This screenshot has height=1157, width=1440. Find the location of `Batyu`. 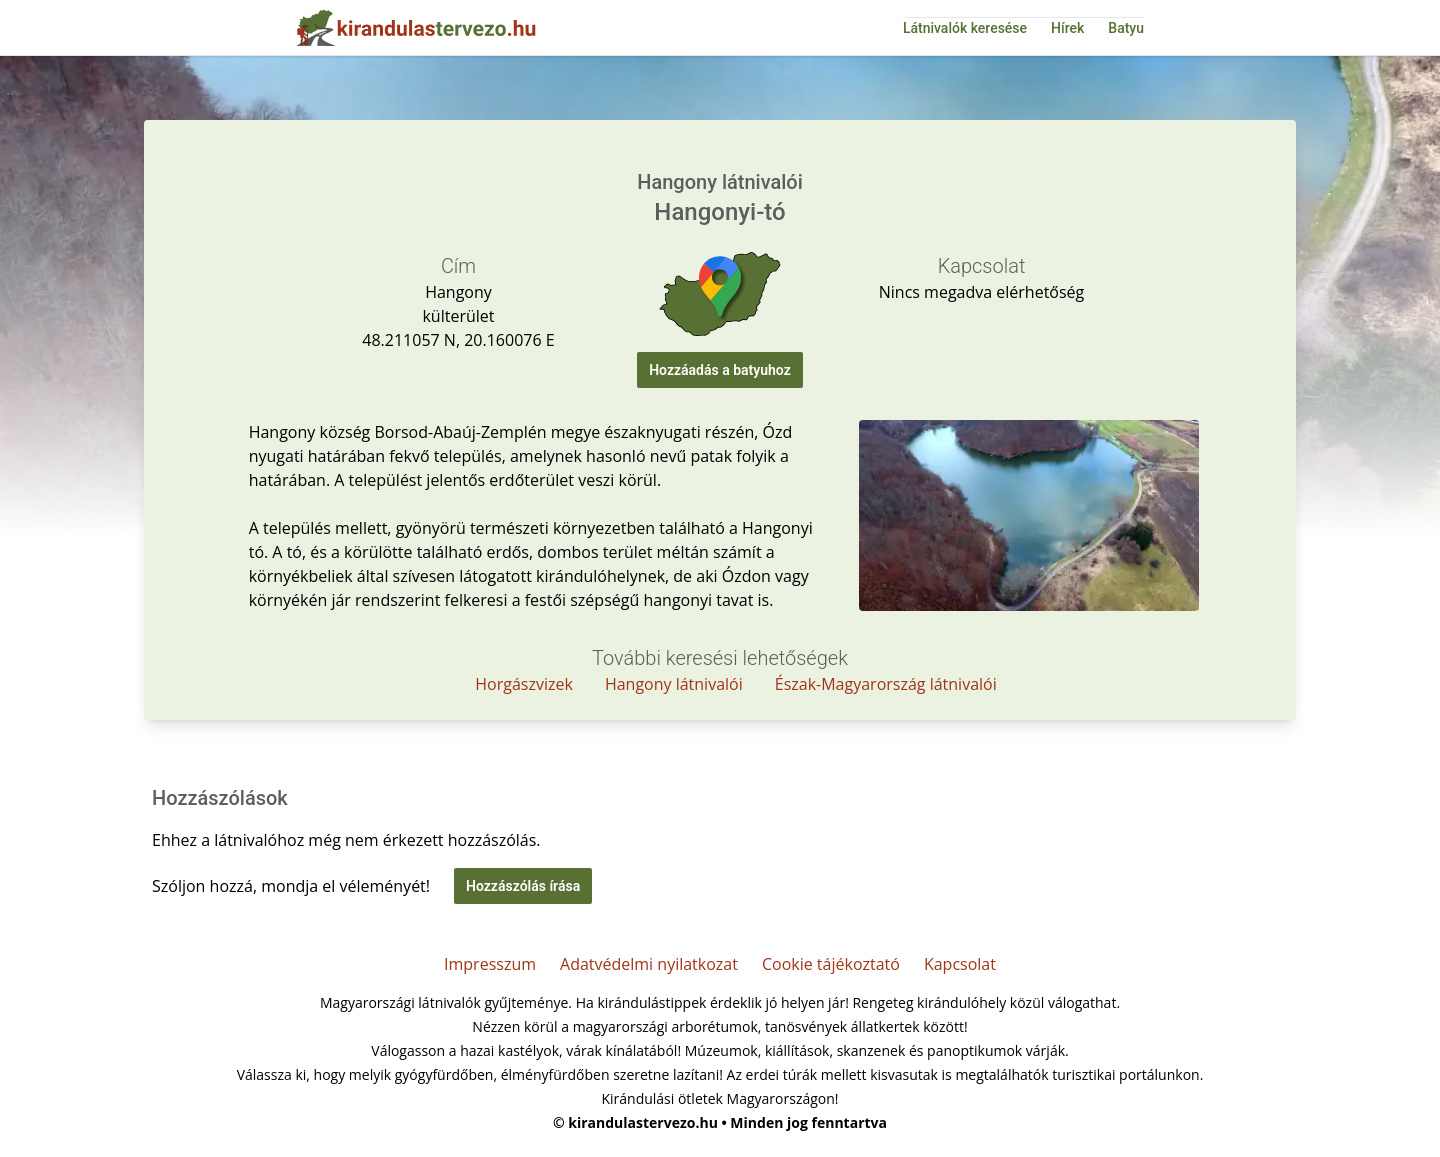

Batyu is located at coordinates (1126, 28).